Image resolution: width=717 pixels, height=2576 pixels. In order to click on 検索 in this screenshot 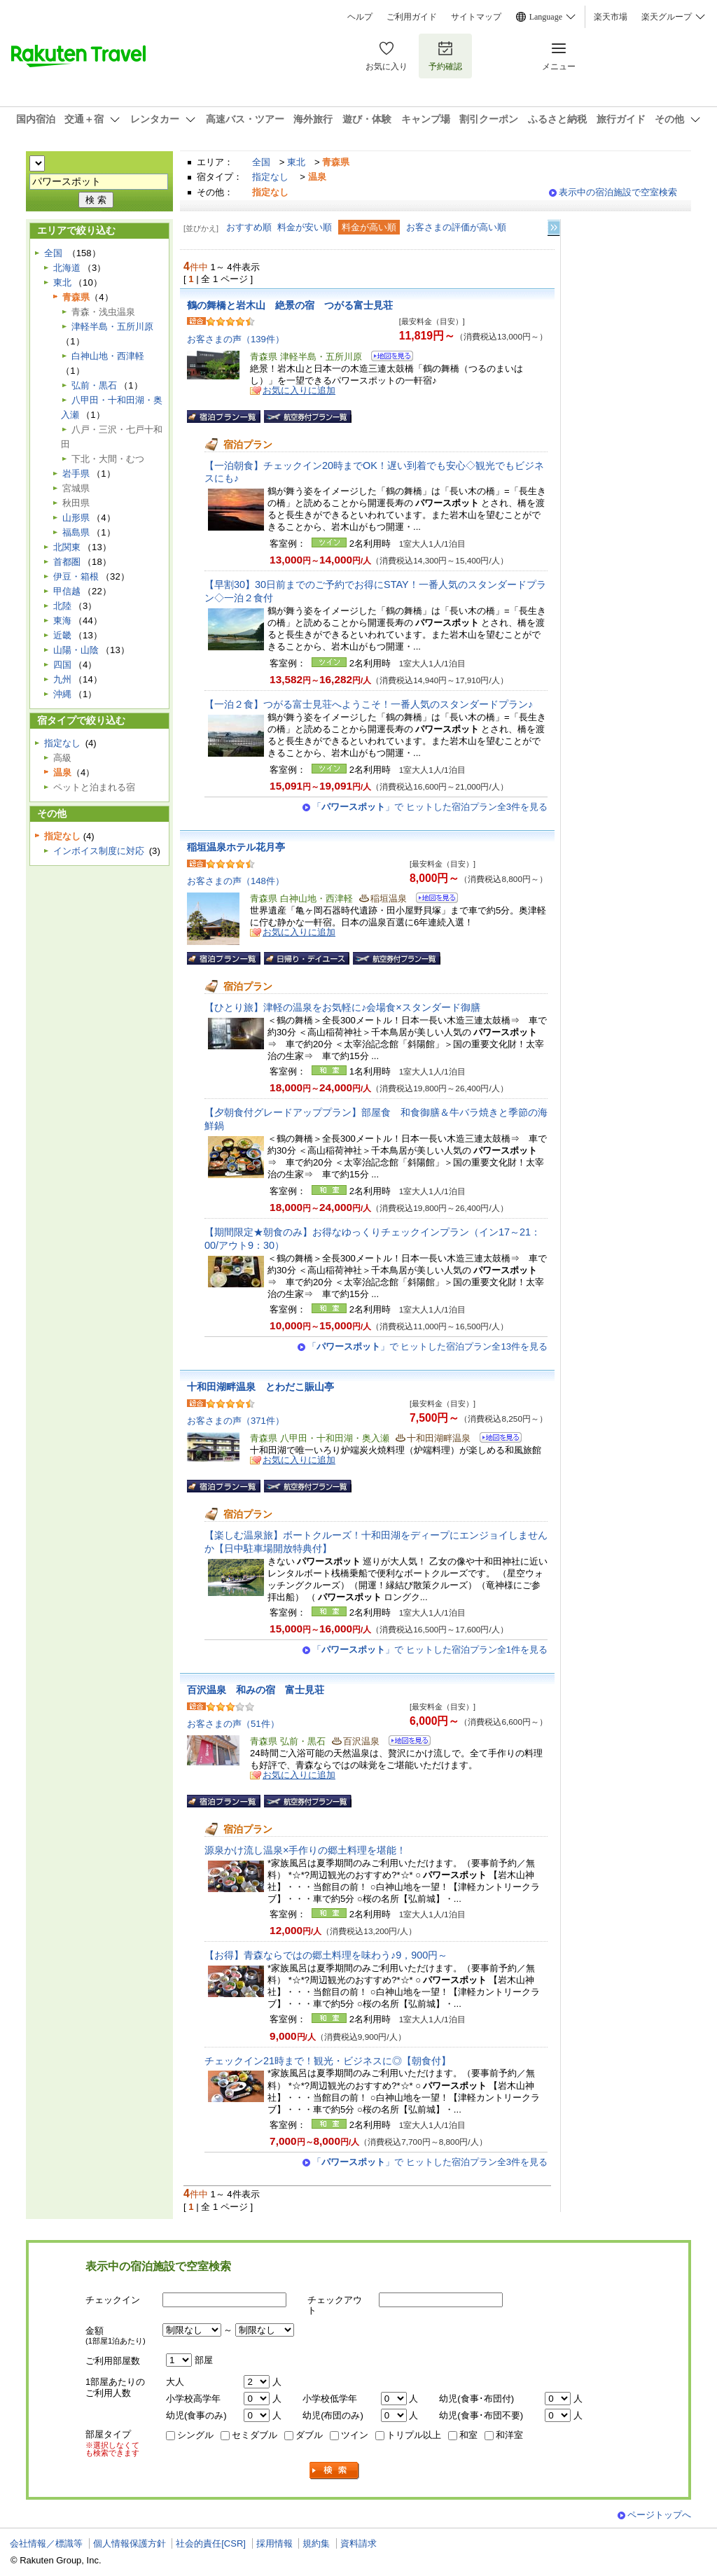, I will do `click(334, 2470)`.